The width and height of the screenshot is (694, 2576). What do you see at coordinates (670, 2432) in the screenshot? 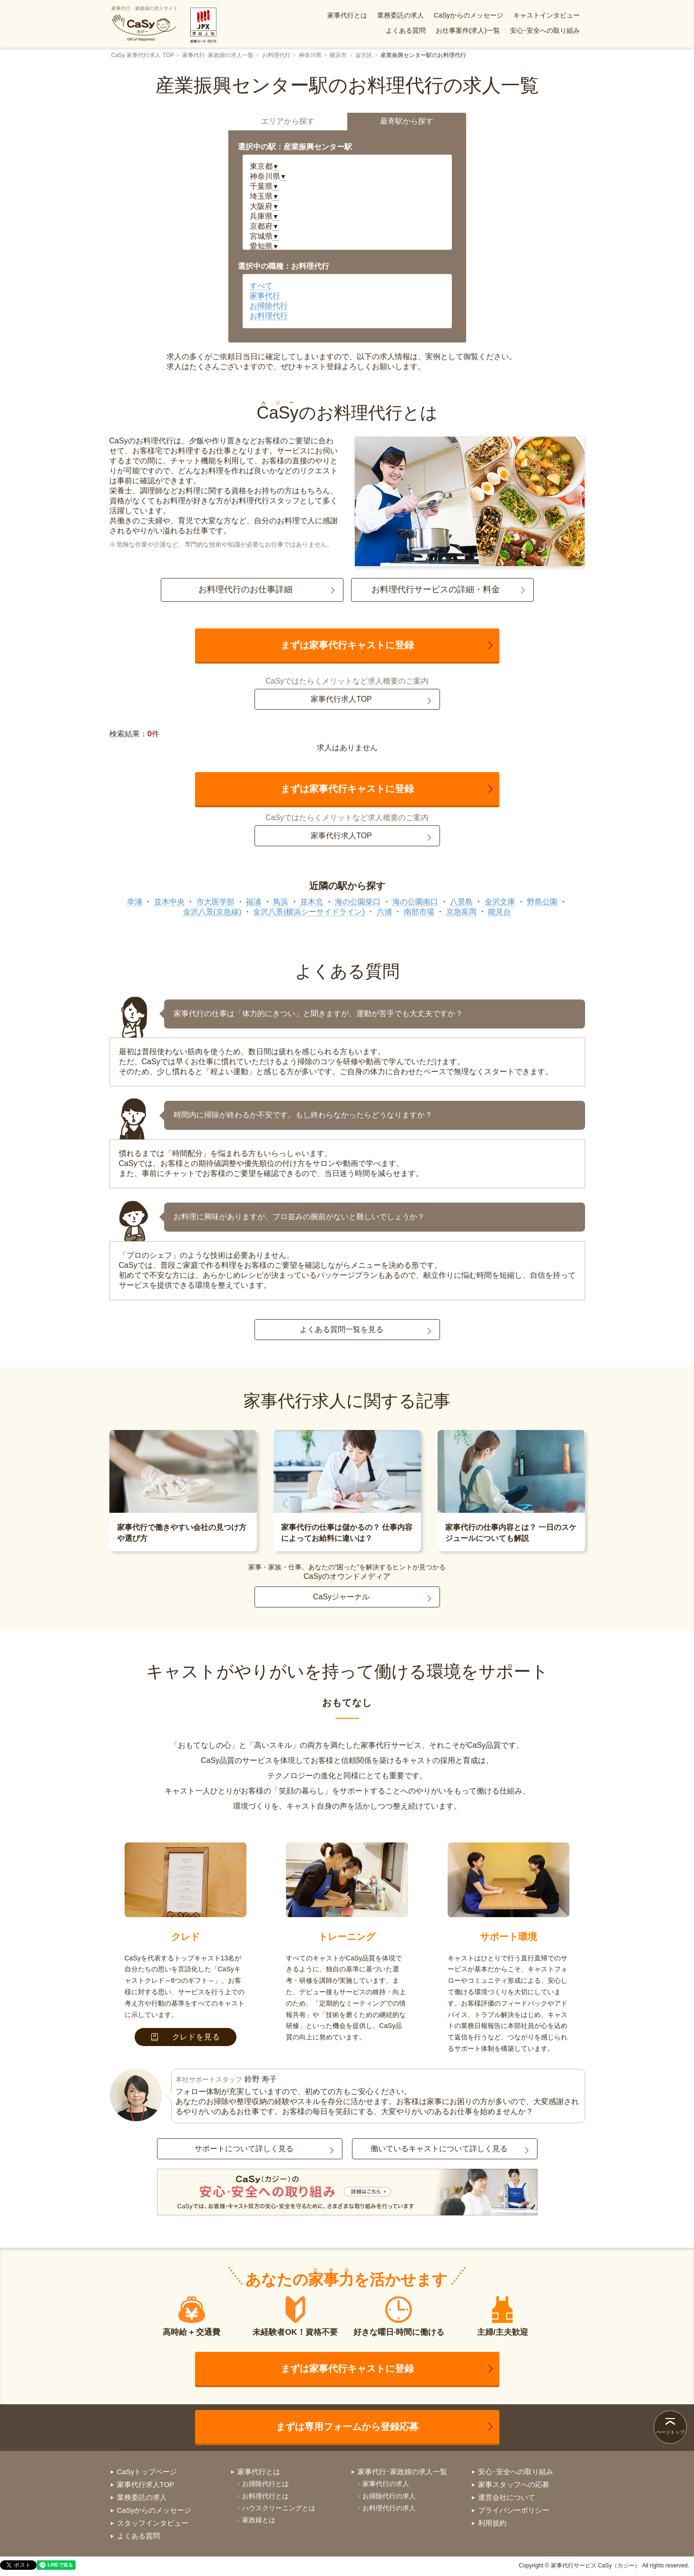
I see `ページトップ` at bounding box center [670, 2432].